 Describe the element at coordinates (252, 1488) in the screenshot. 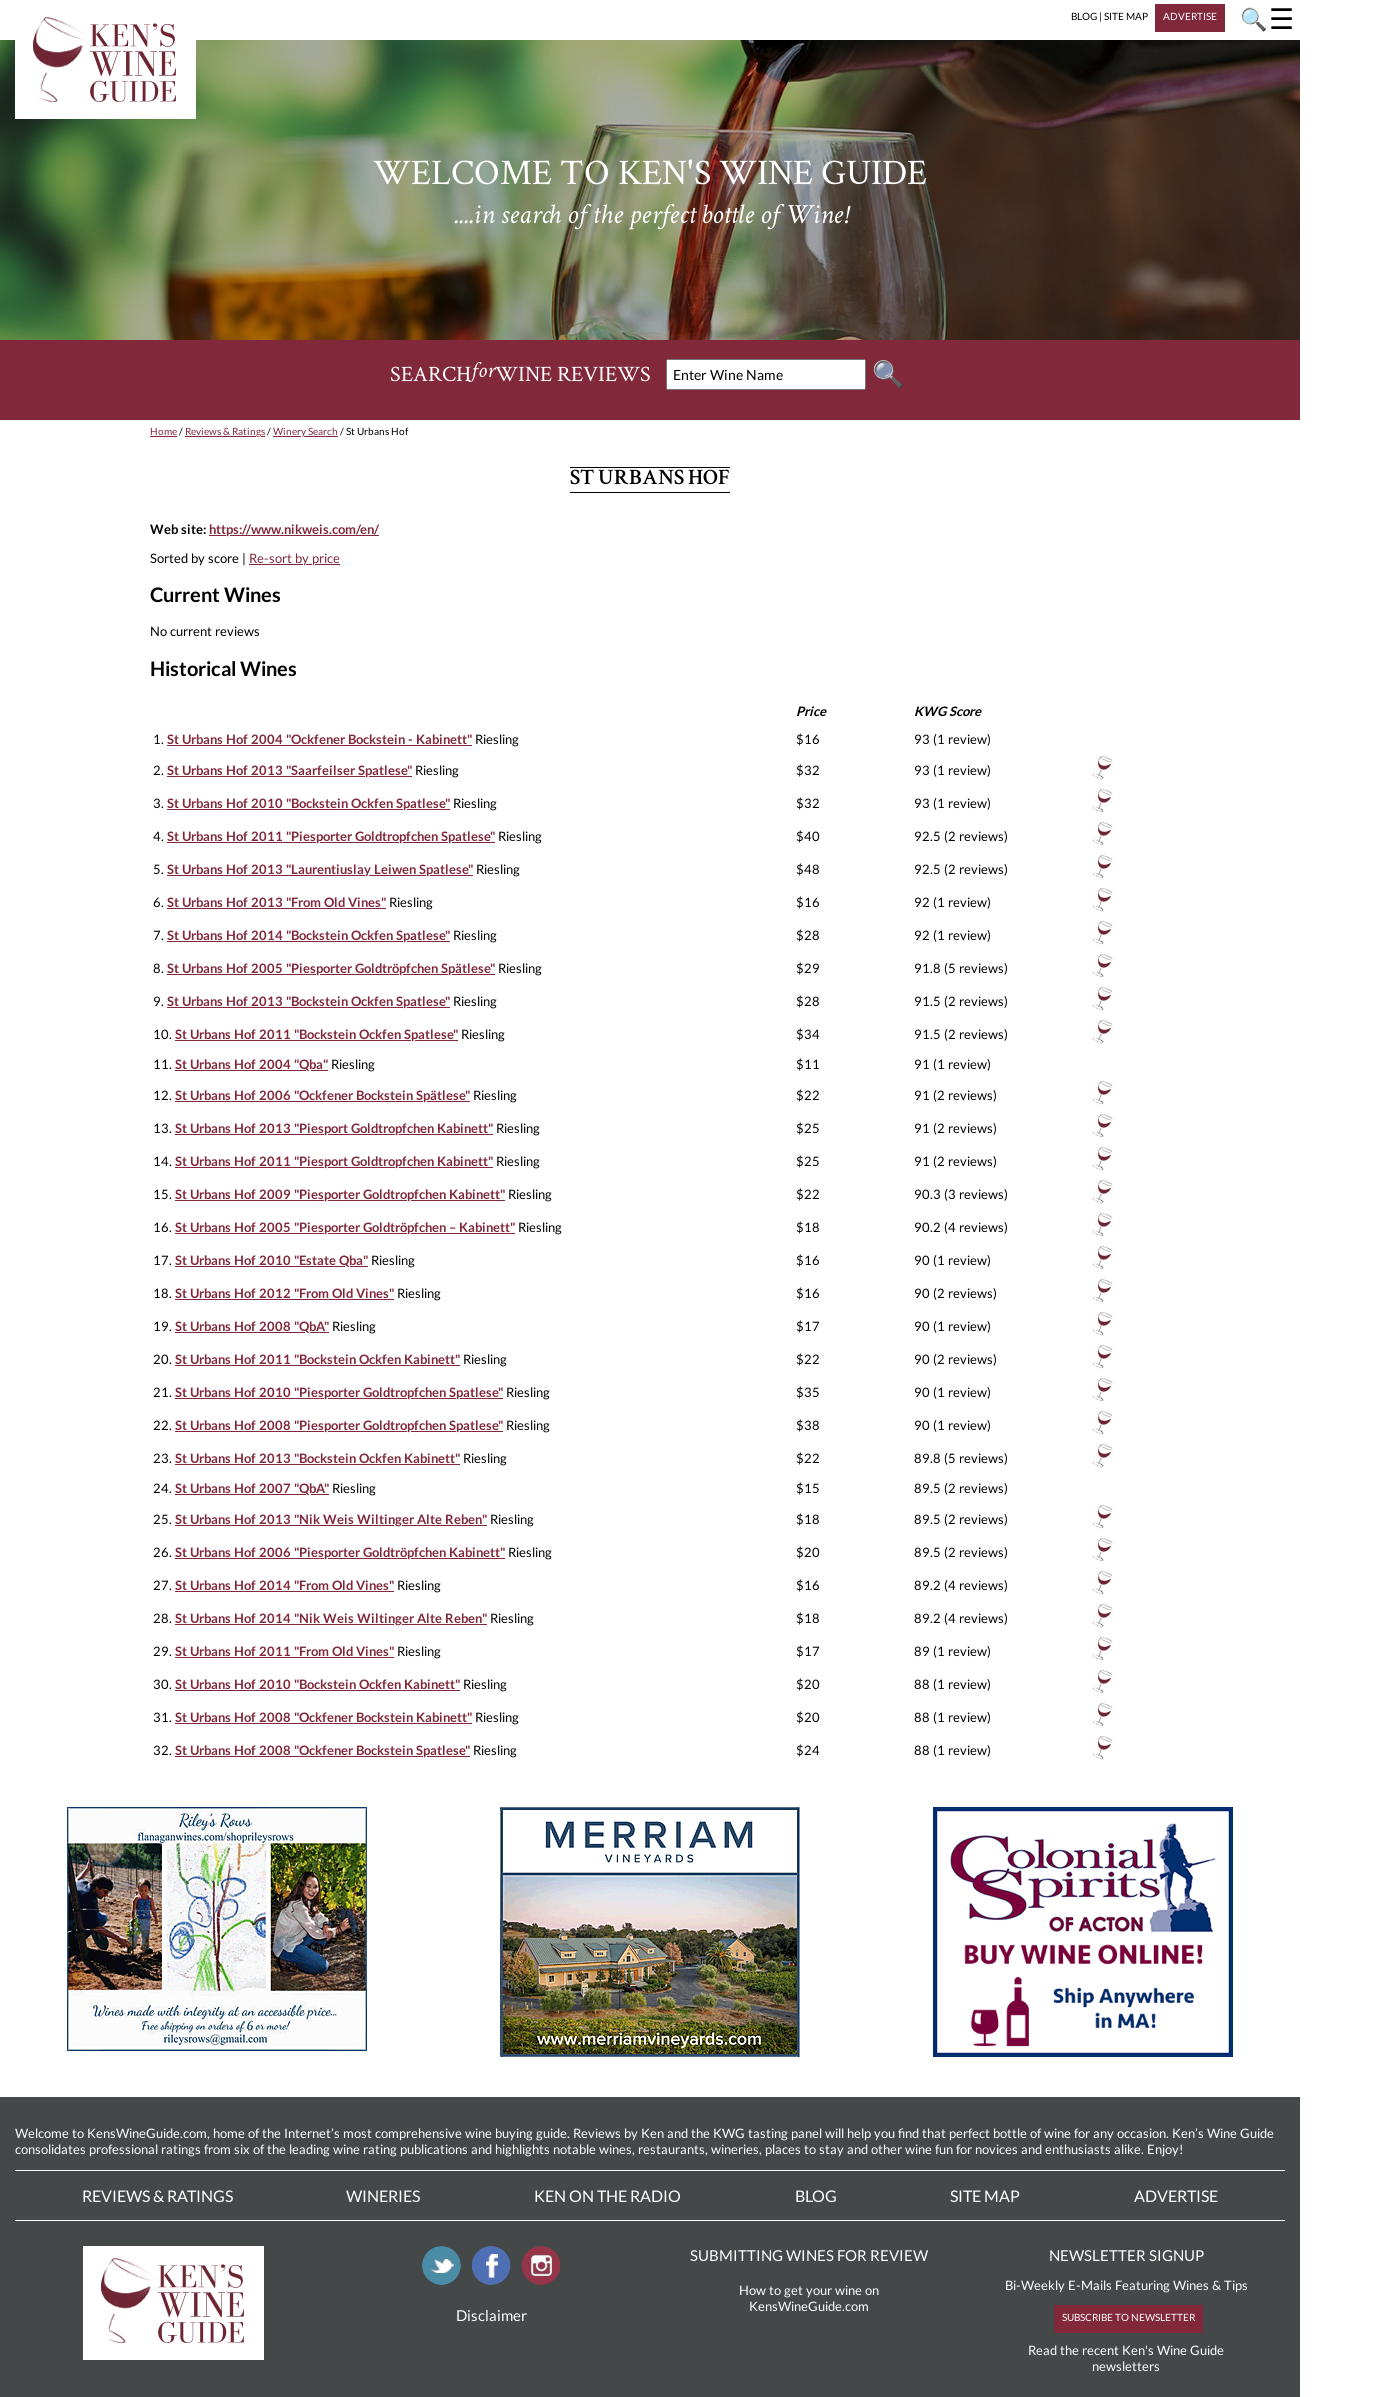

I see `St Urbans Hof 2007 "QbA"` at that location.